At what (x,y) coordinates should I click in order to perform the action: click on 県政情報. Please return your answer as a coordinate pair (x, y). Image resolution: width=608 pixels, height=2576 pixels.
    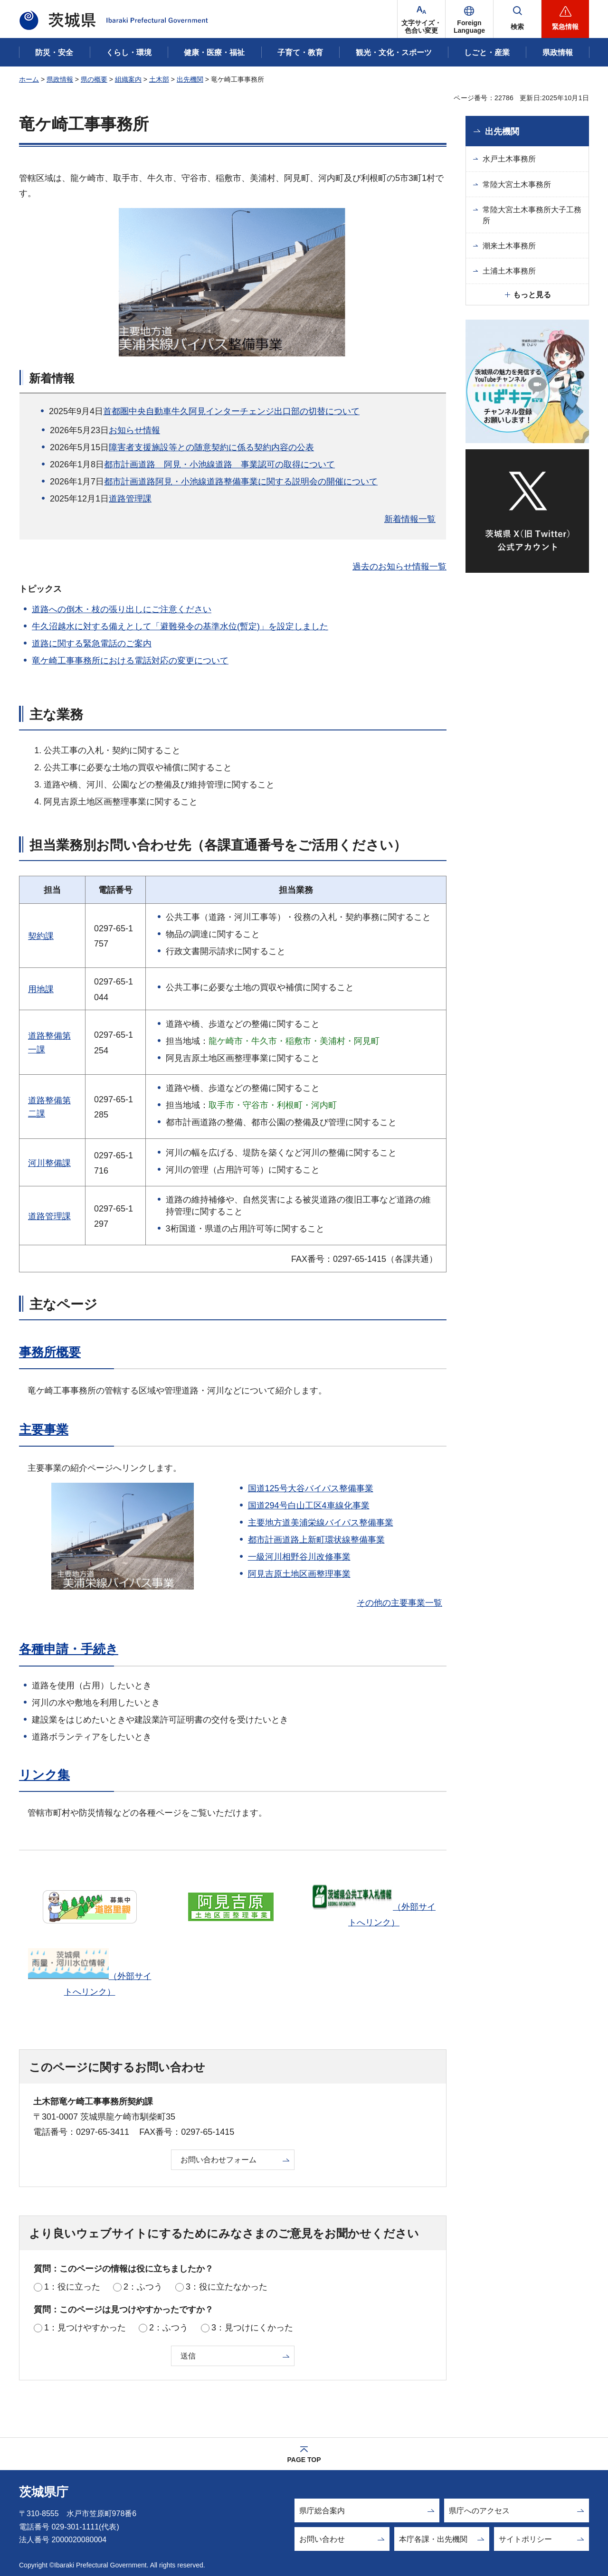
    Looking at the image, I should click on (60, 79).